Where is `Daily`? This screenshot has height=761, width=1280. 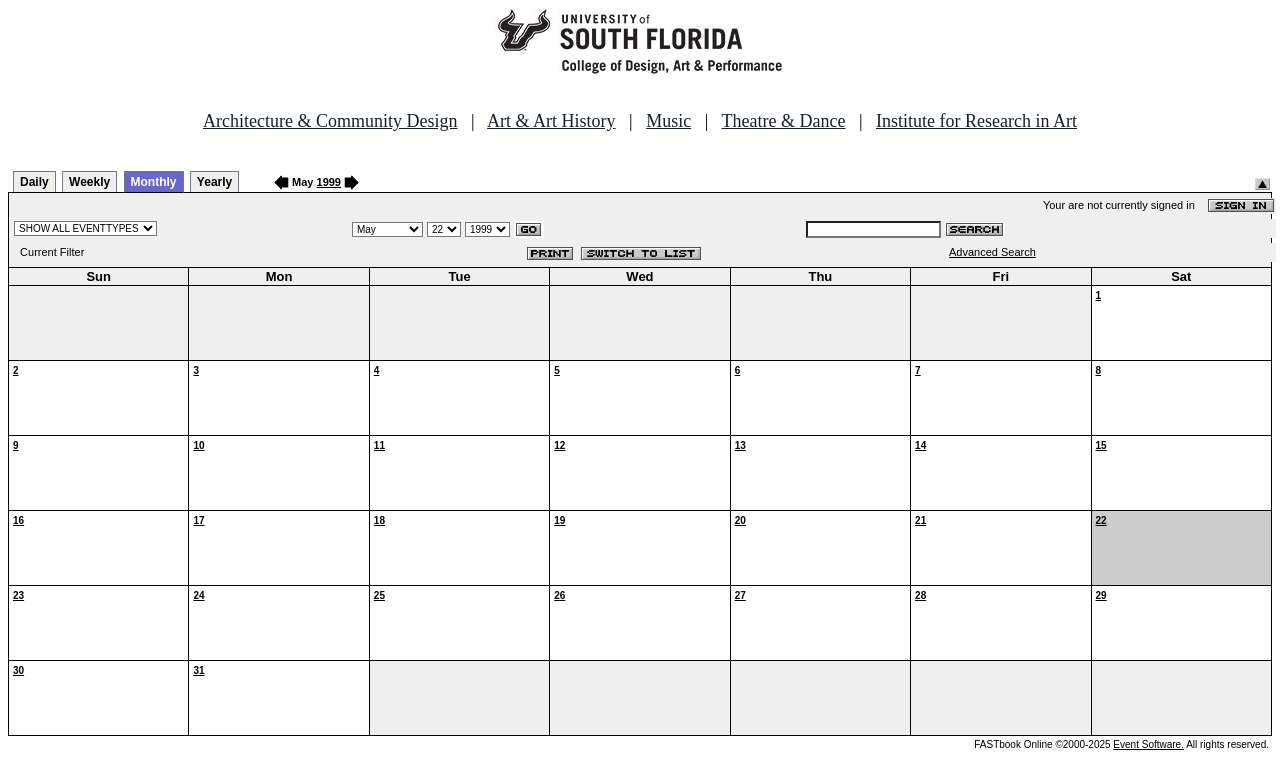
Daily is located at coordinates (34, 182).